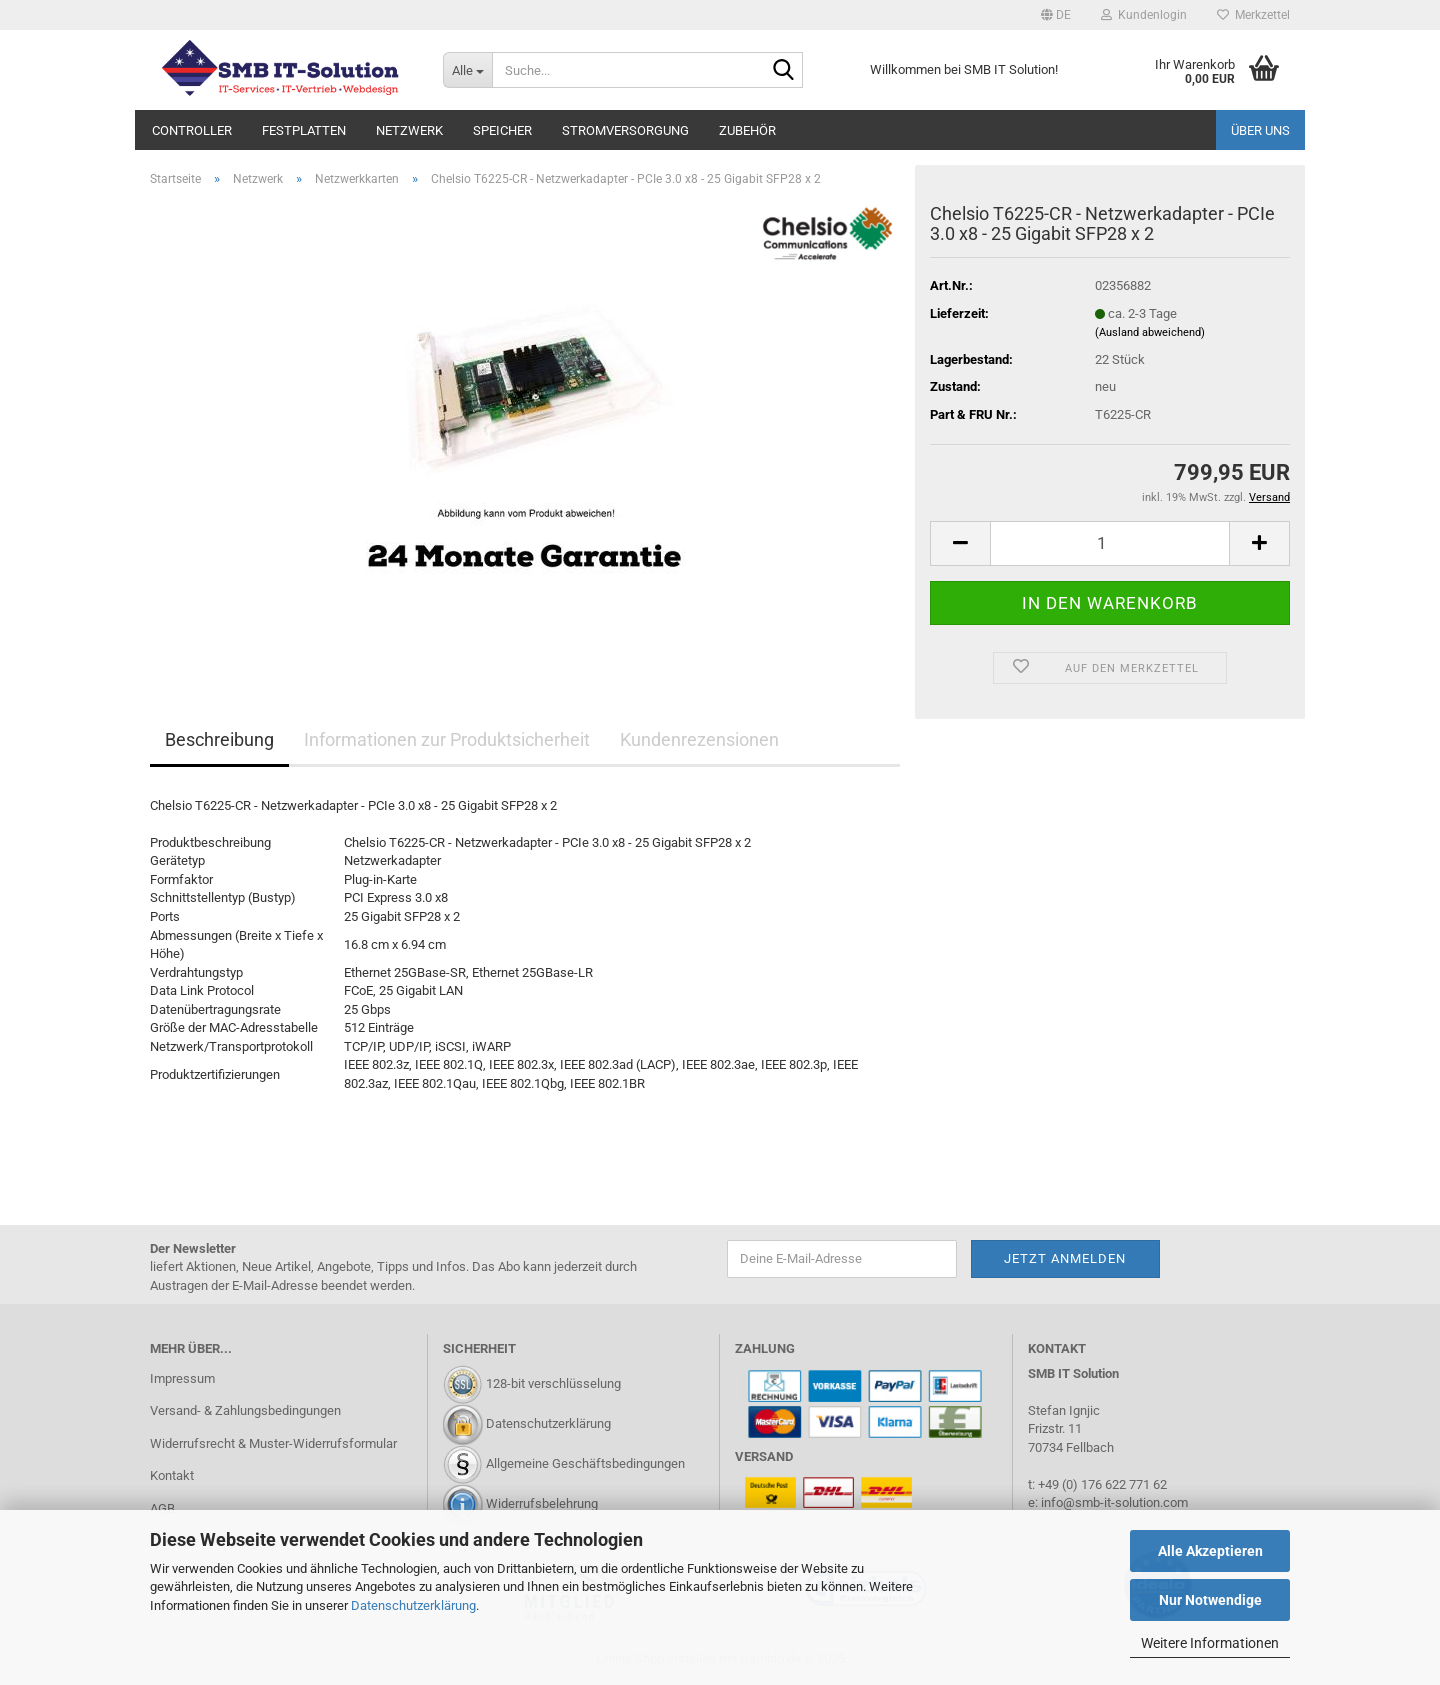 The width and height of the screenshot is (1440, 1685). Describe the element at coordinates (192, 130) in the screenshot. I see `Controller` at that location.